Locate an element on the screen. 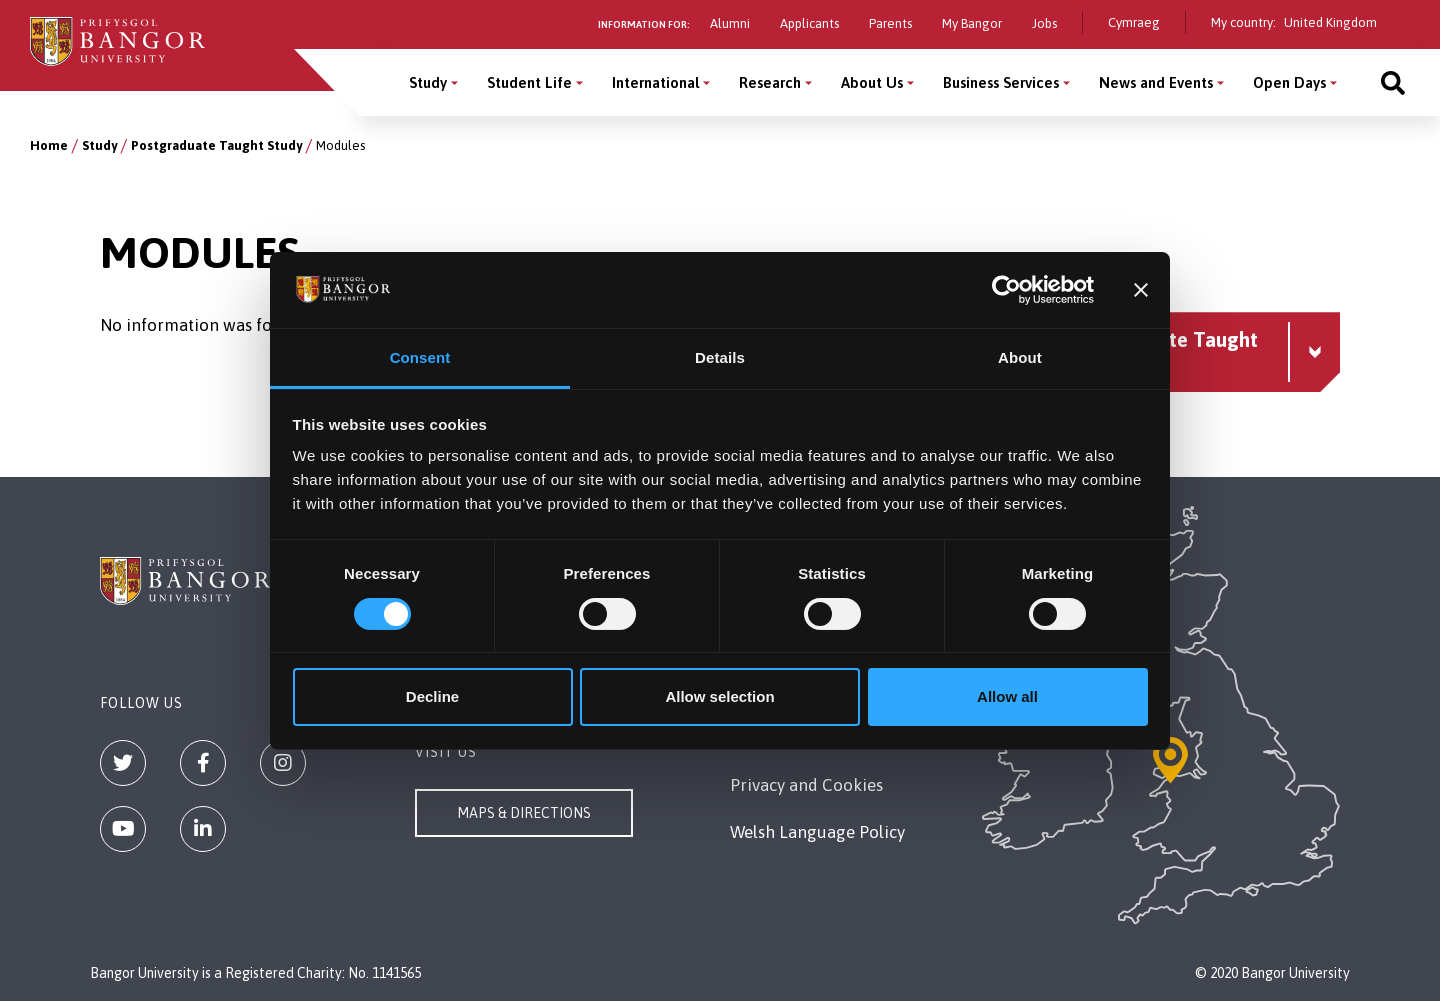 Image resolution: width=1440 pixels, height=1001 pixels. Jobs is located at coordinates (1044, 23).